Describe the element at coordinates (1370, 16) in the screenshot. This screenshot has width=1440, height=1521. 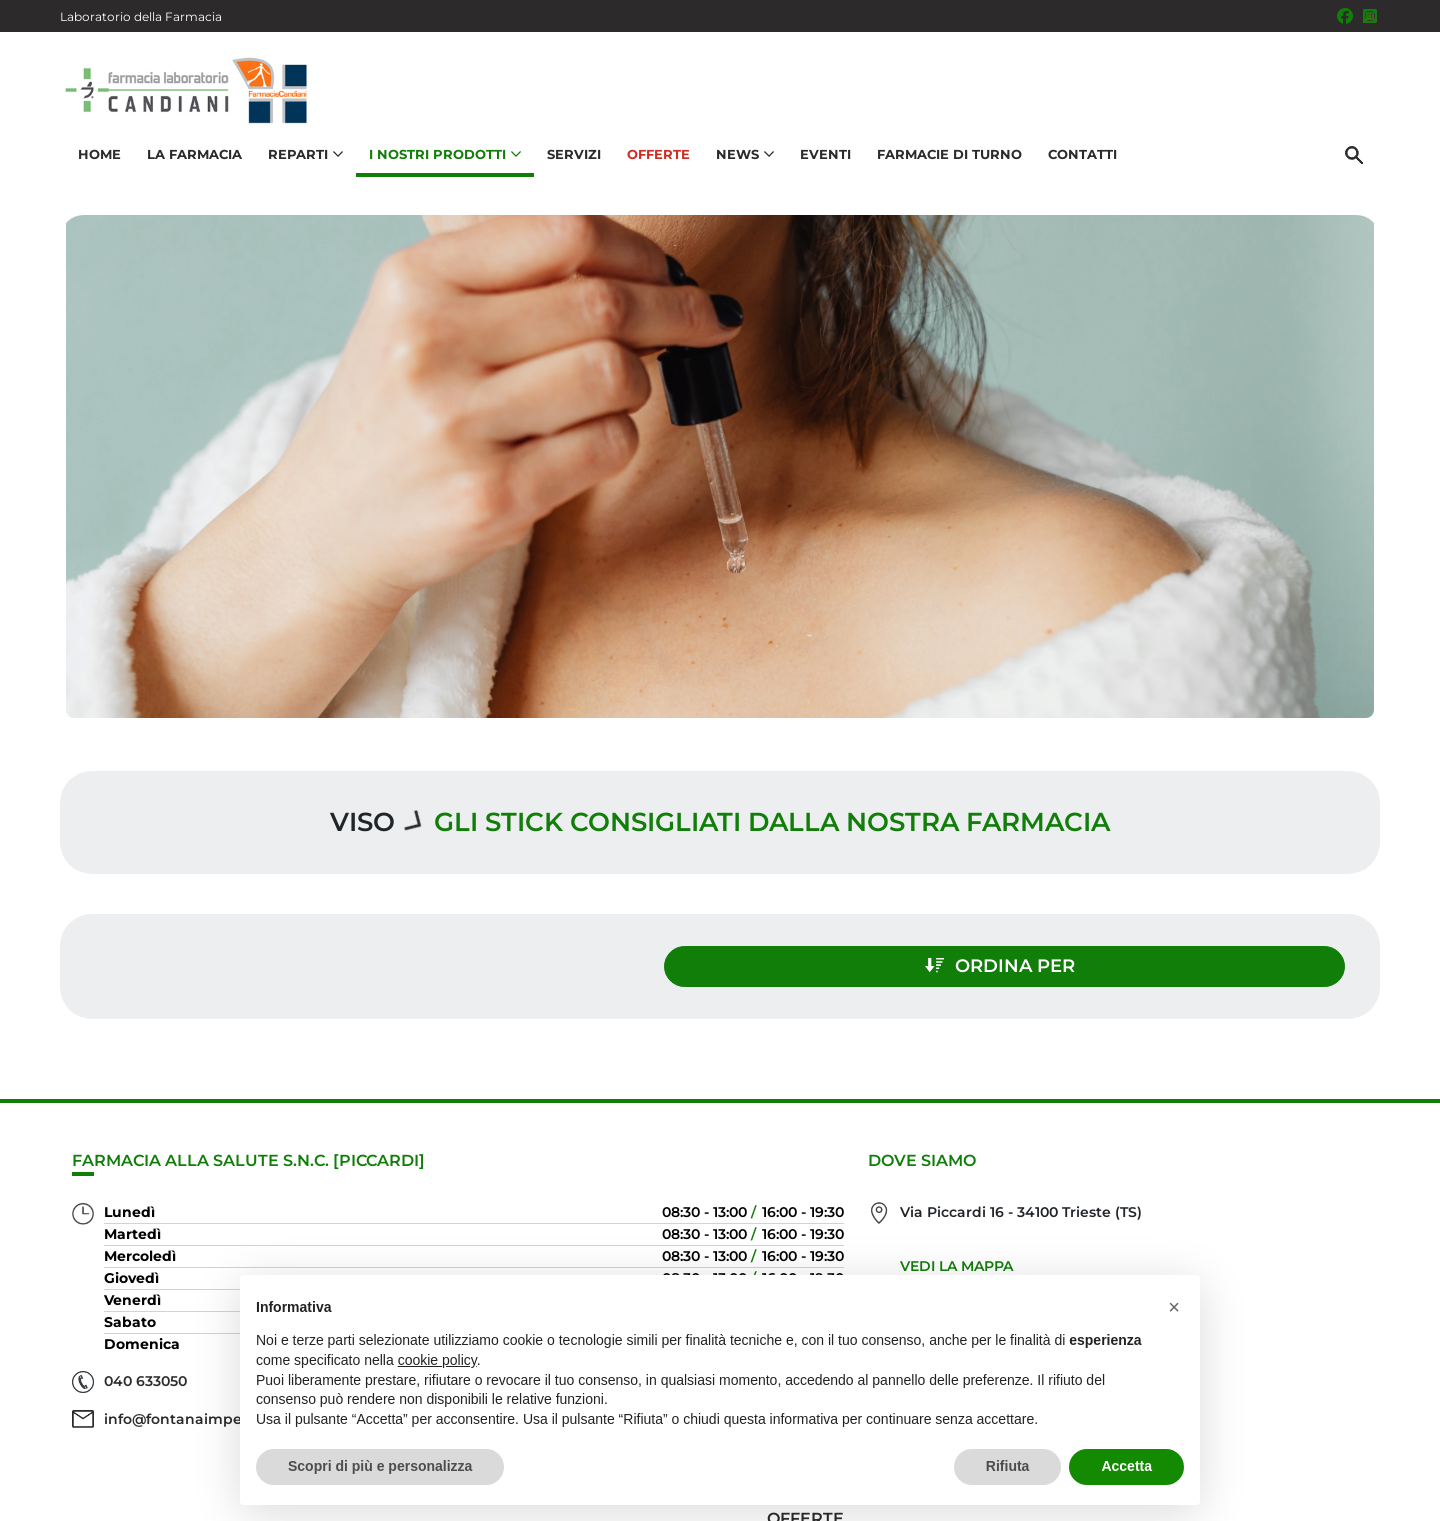
I see `[Seguici su Instagram]` at that location.